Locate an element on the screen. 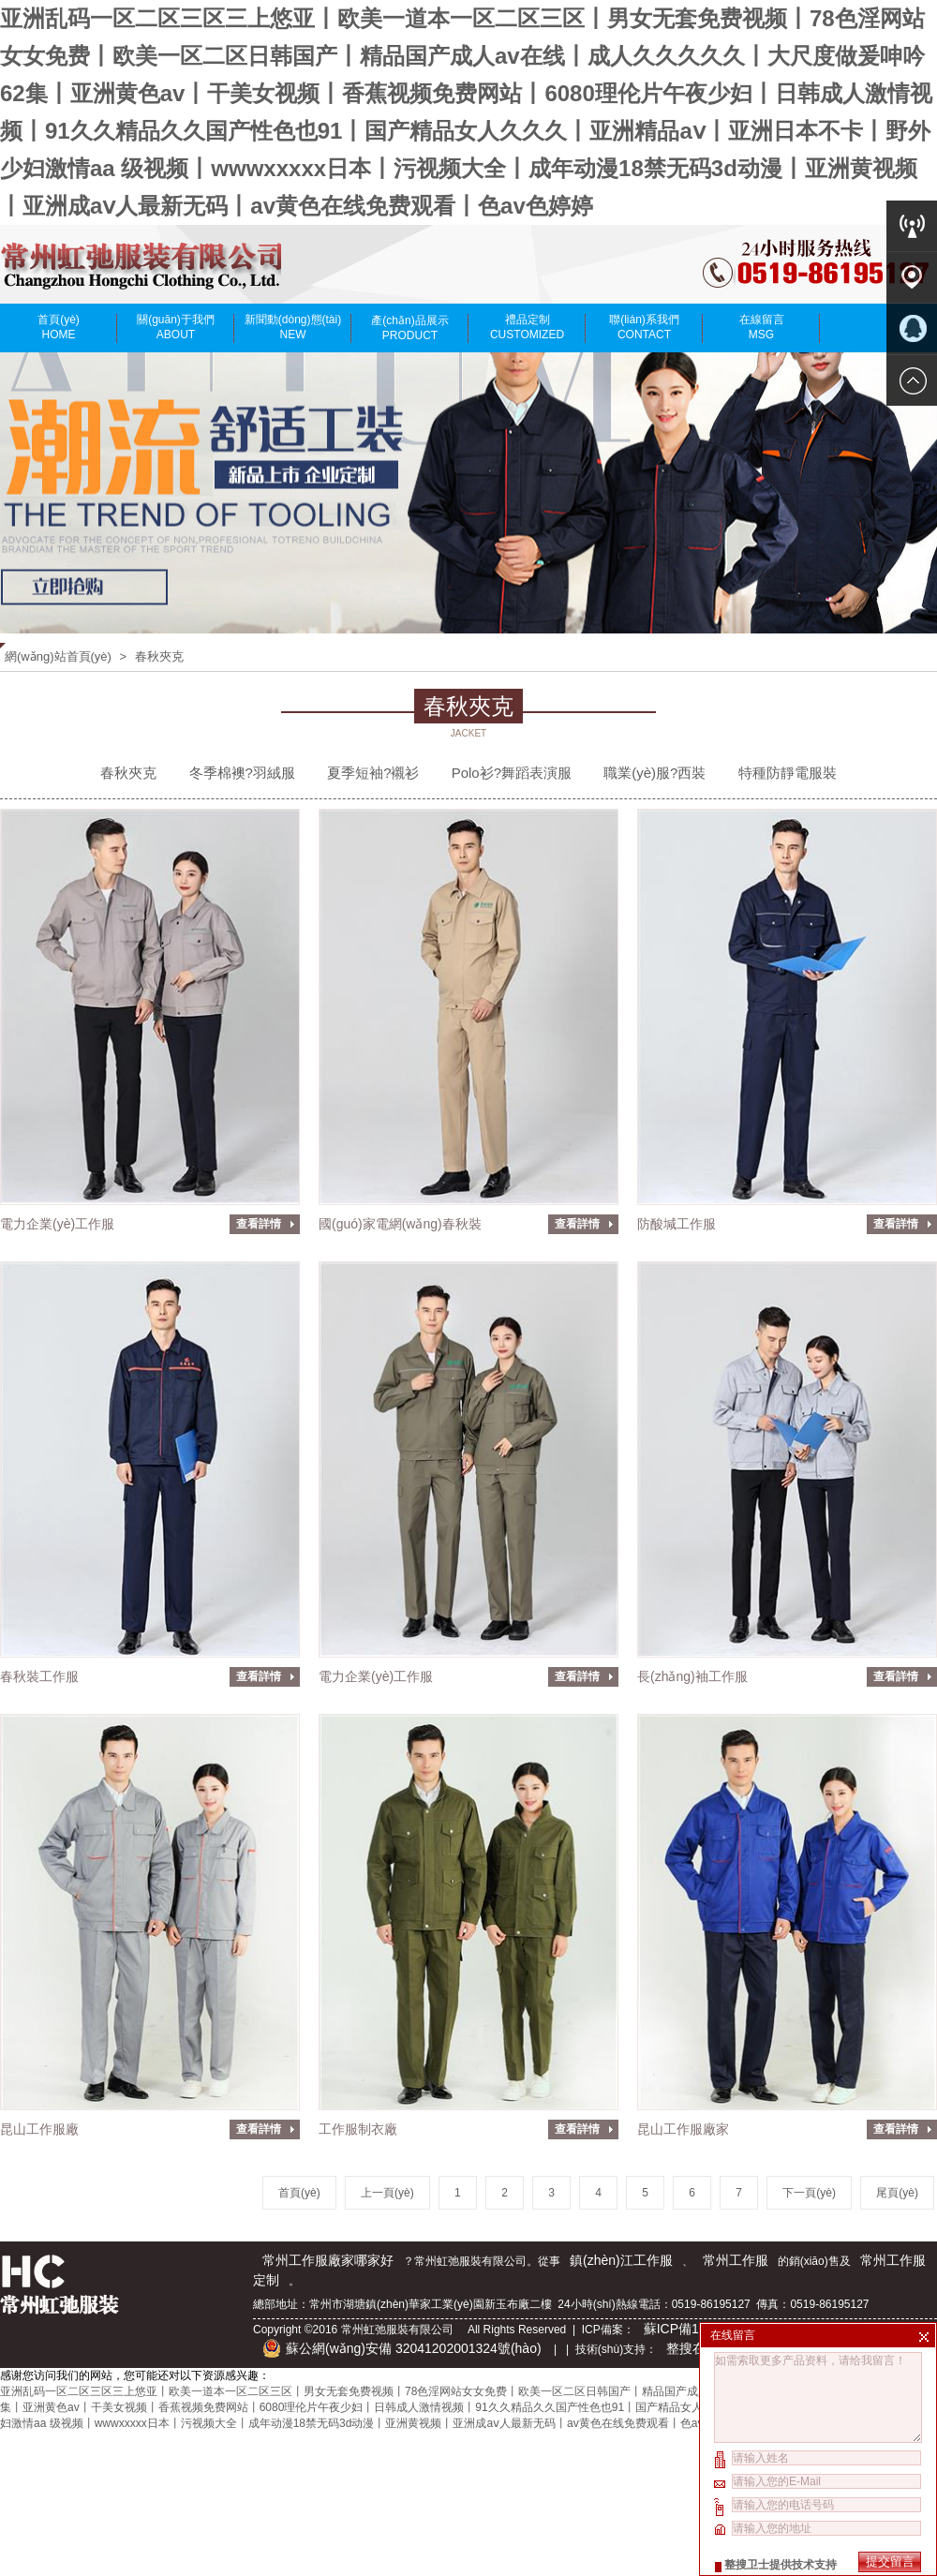  蘇公網(wǎng)安備 32041202001324號(hào) is located at coordinates (402, 2348).